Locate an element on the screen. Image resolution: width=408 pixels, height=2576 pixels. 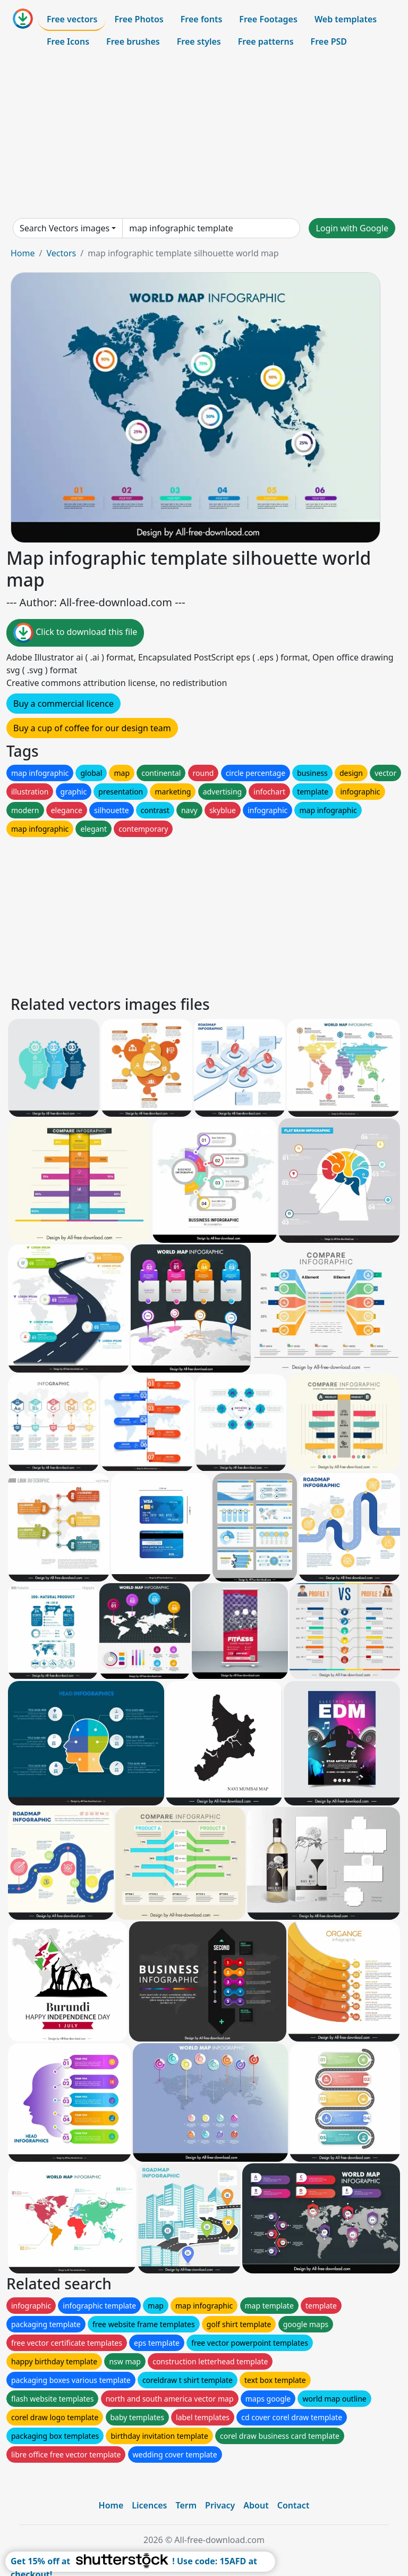
Free Photos is located at coordinates (138, 19).